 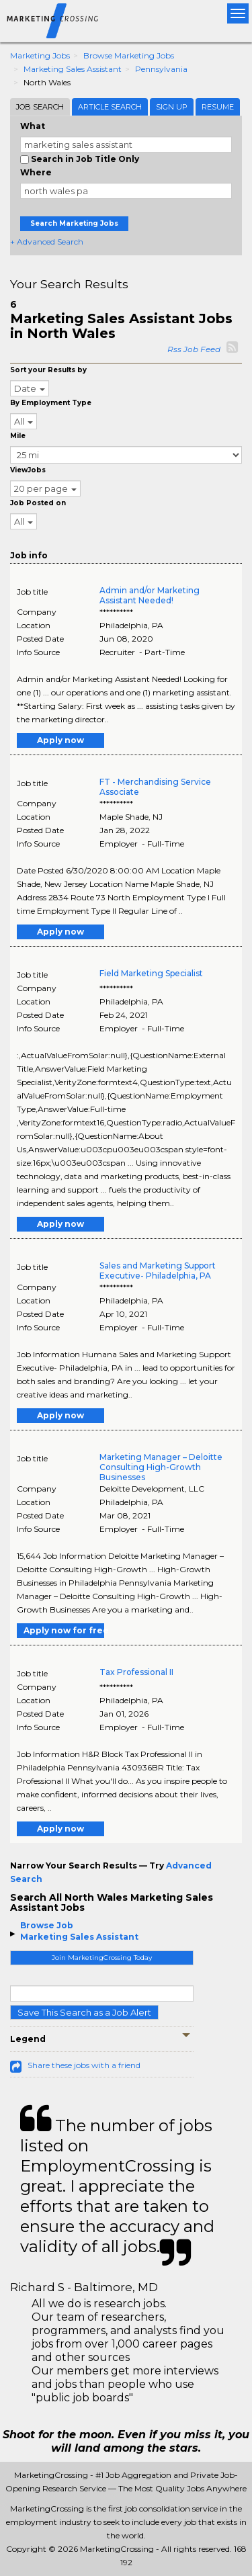 I want to click on Marketing Jobs, so click(x=40, y=55).